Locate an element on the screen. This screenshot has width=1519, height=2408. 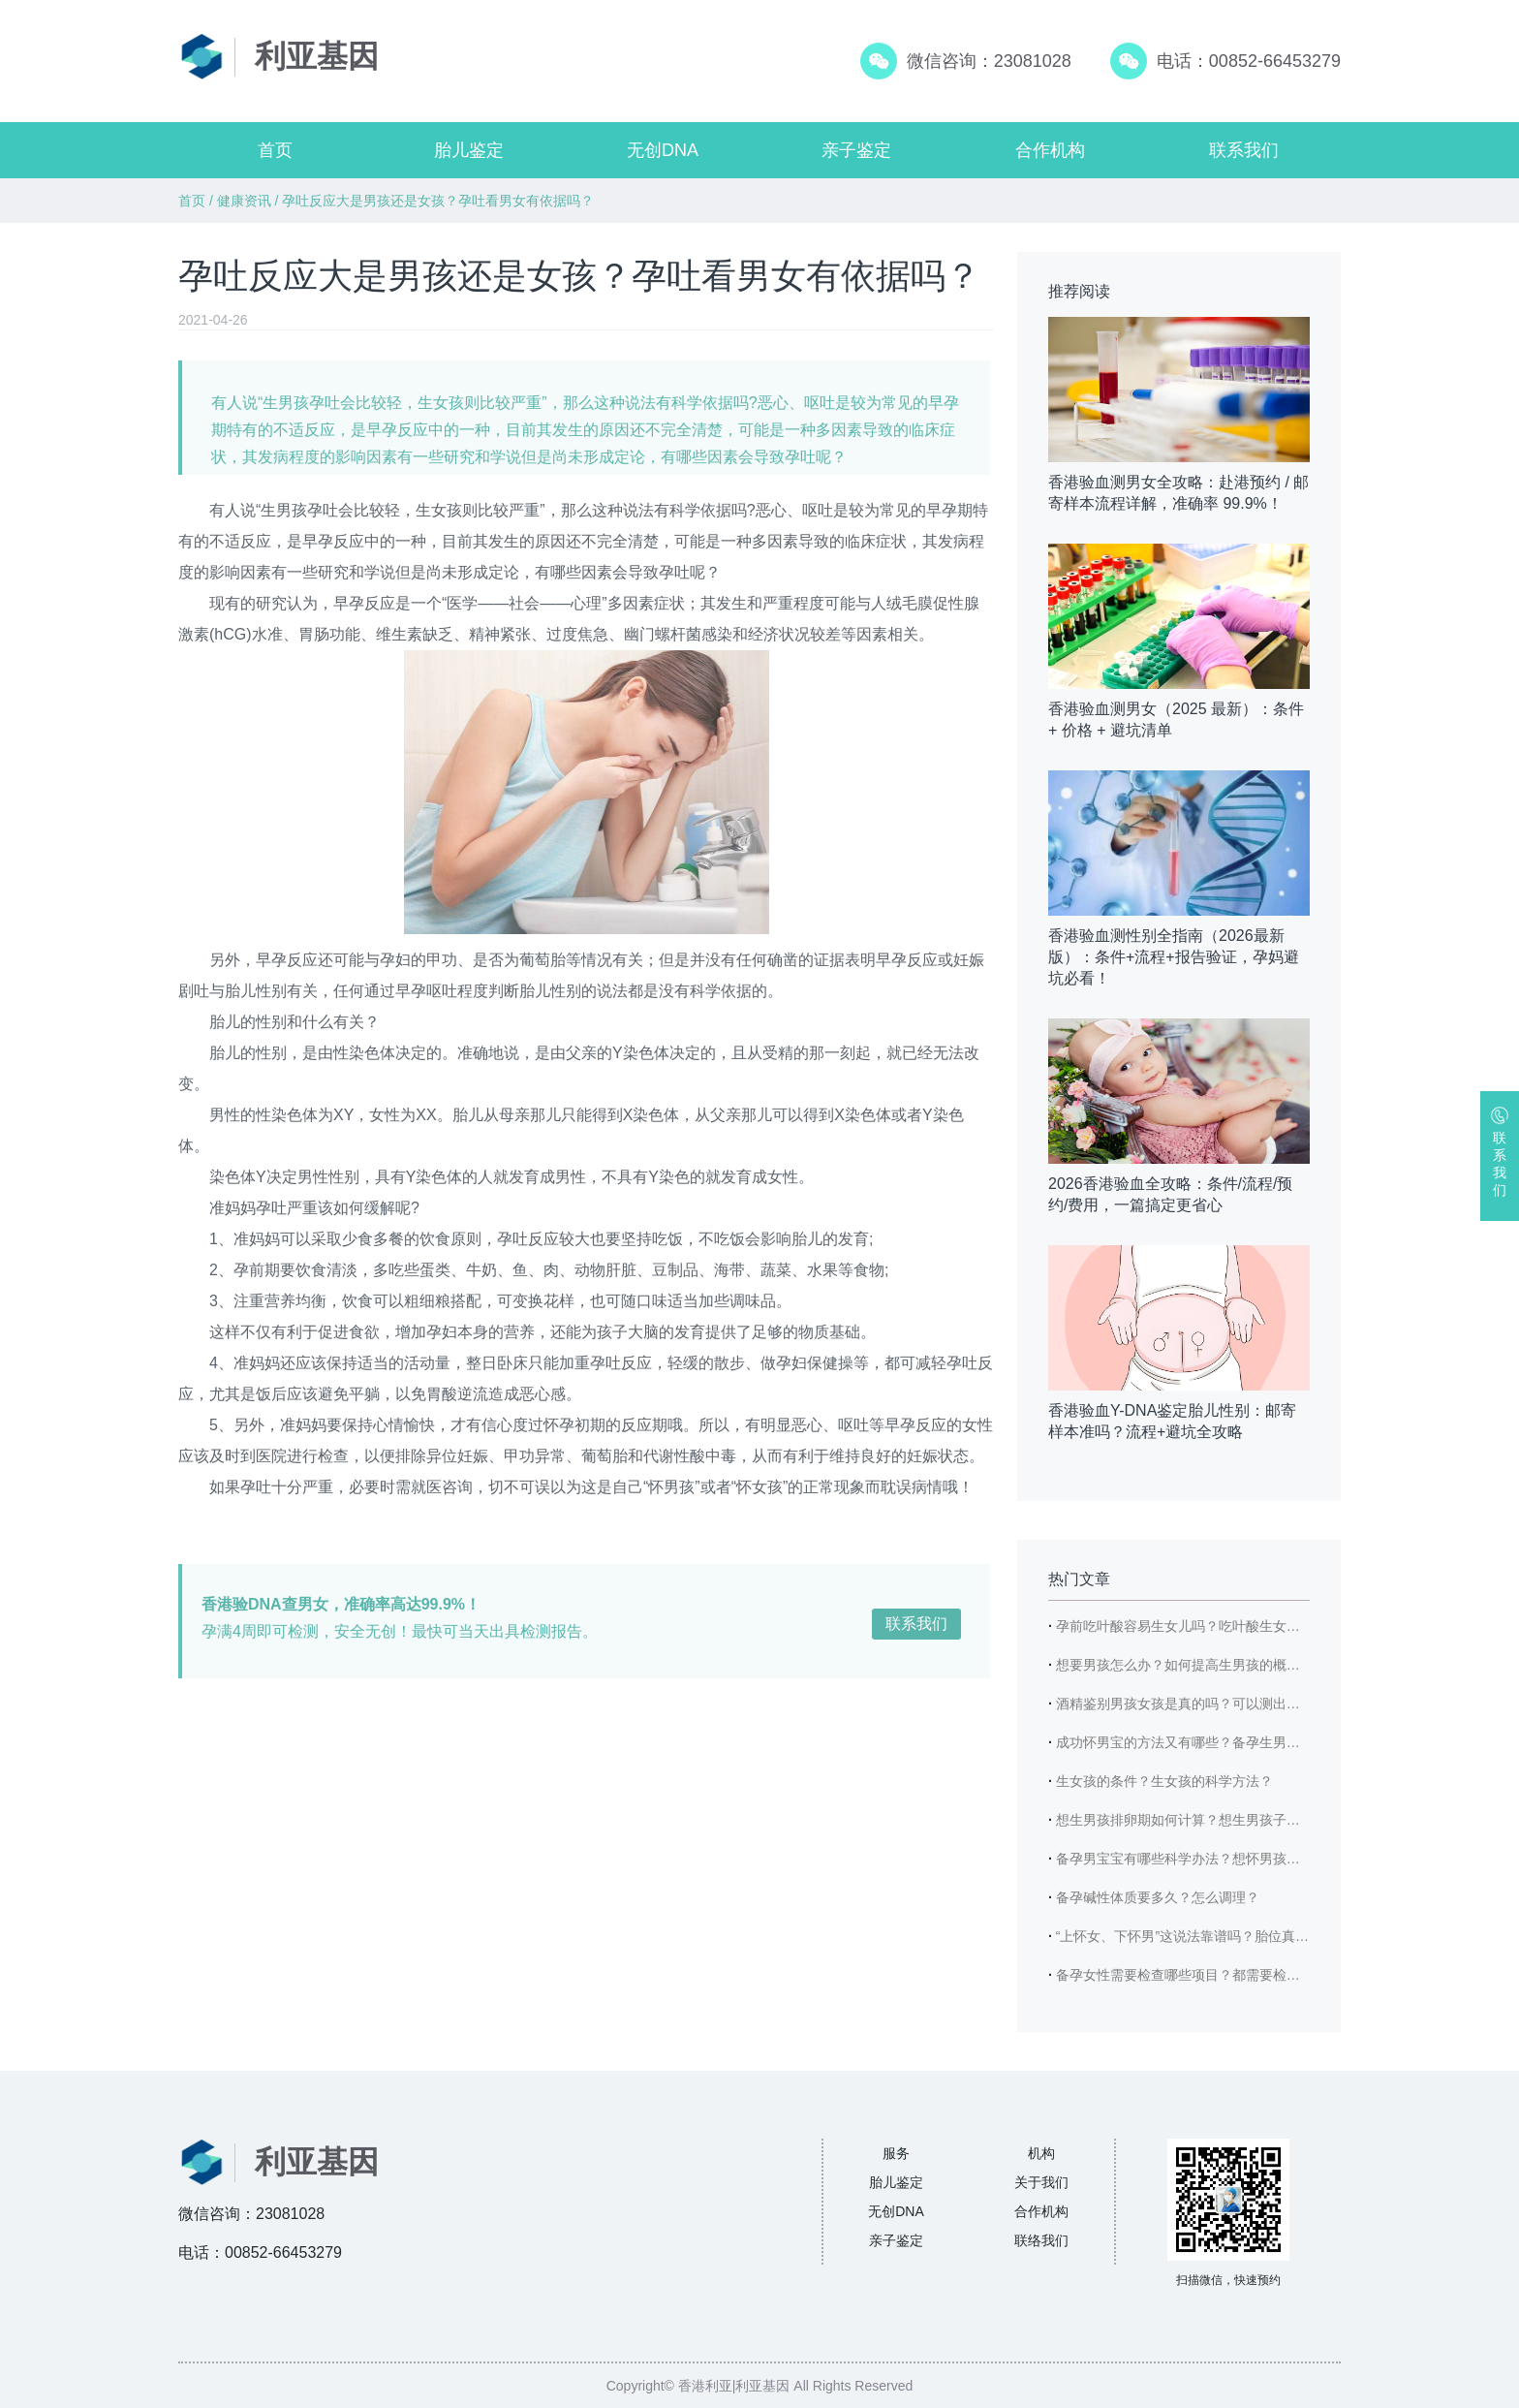
想生男孩排卵期如何计算？想生男孩子需要注意哪些饮食？ is located at coordinates (1232, 1820).